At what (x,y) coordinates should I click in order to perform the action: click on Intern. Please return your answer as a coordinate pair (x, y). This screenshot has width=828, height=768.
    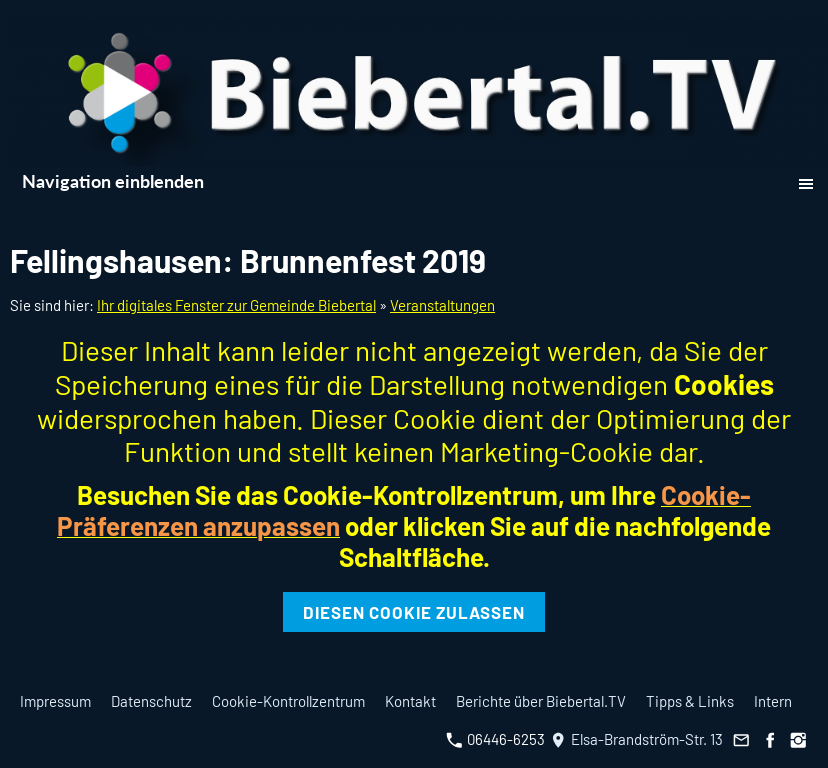
    Looking at the image, I should click on (773, 701).